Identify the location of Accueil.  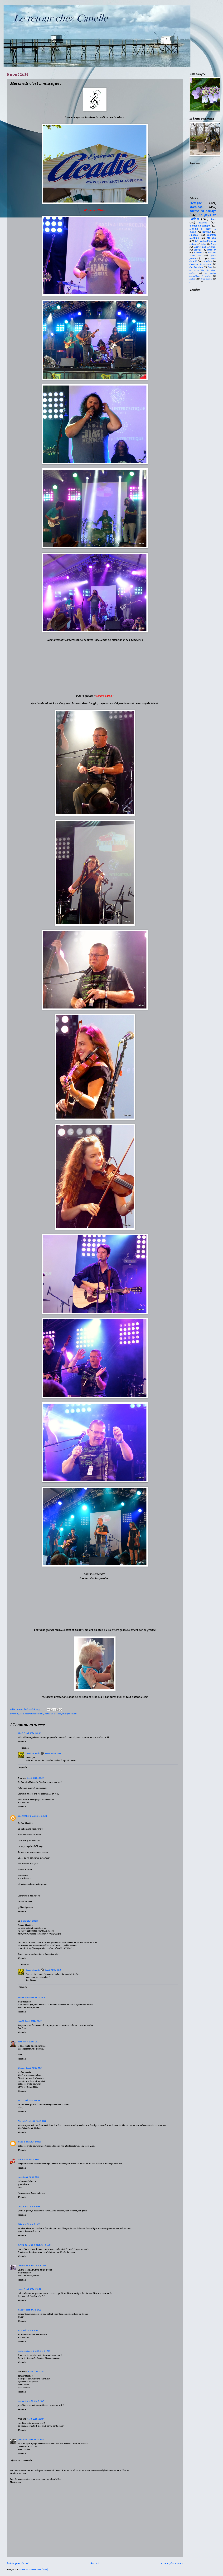
(94, 2563).